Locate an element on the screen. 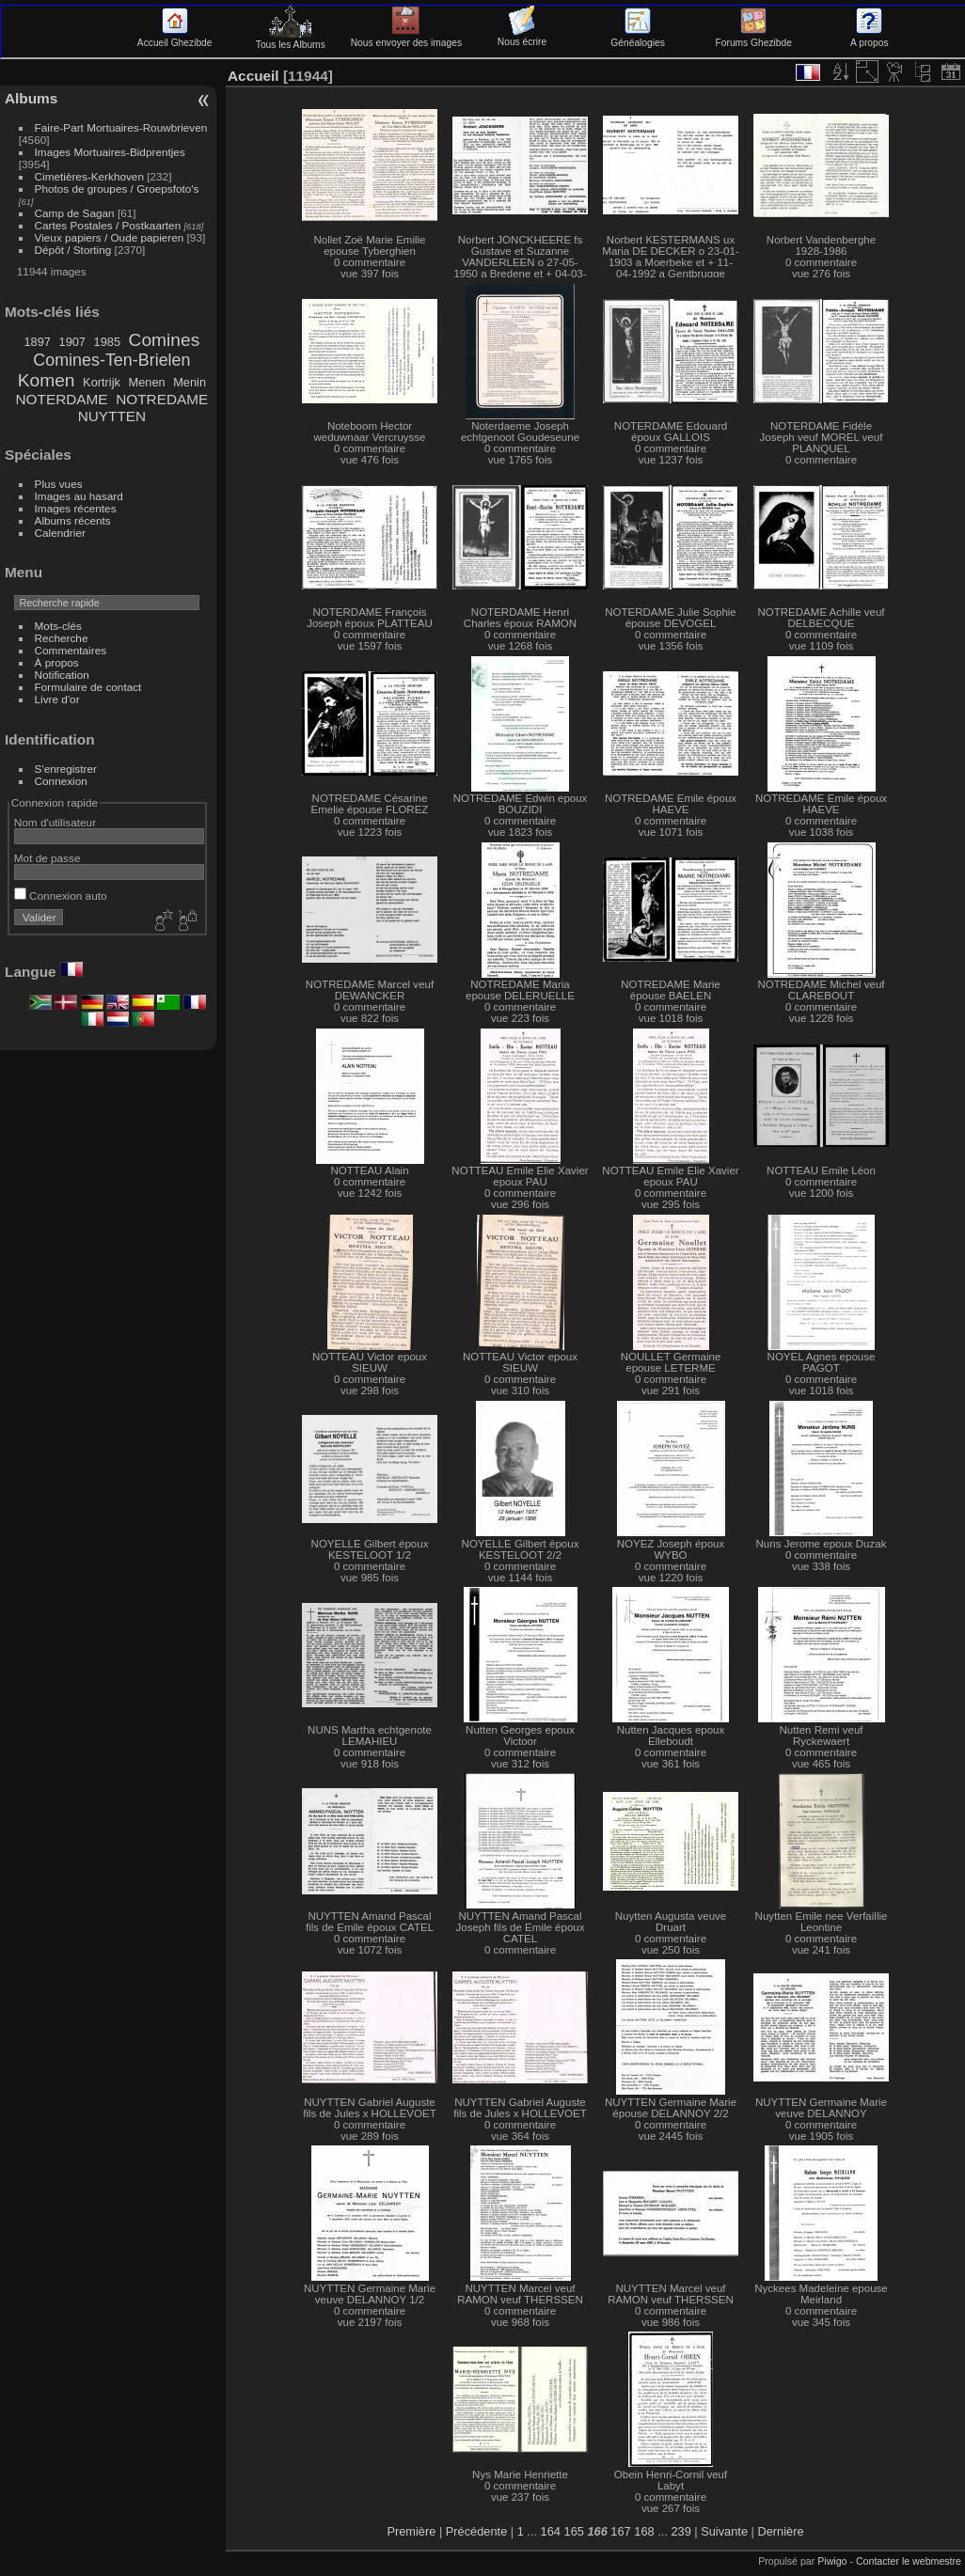  Commentaires is located at coordinates (71, 650).